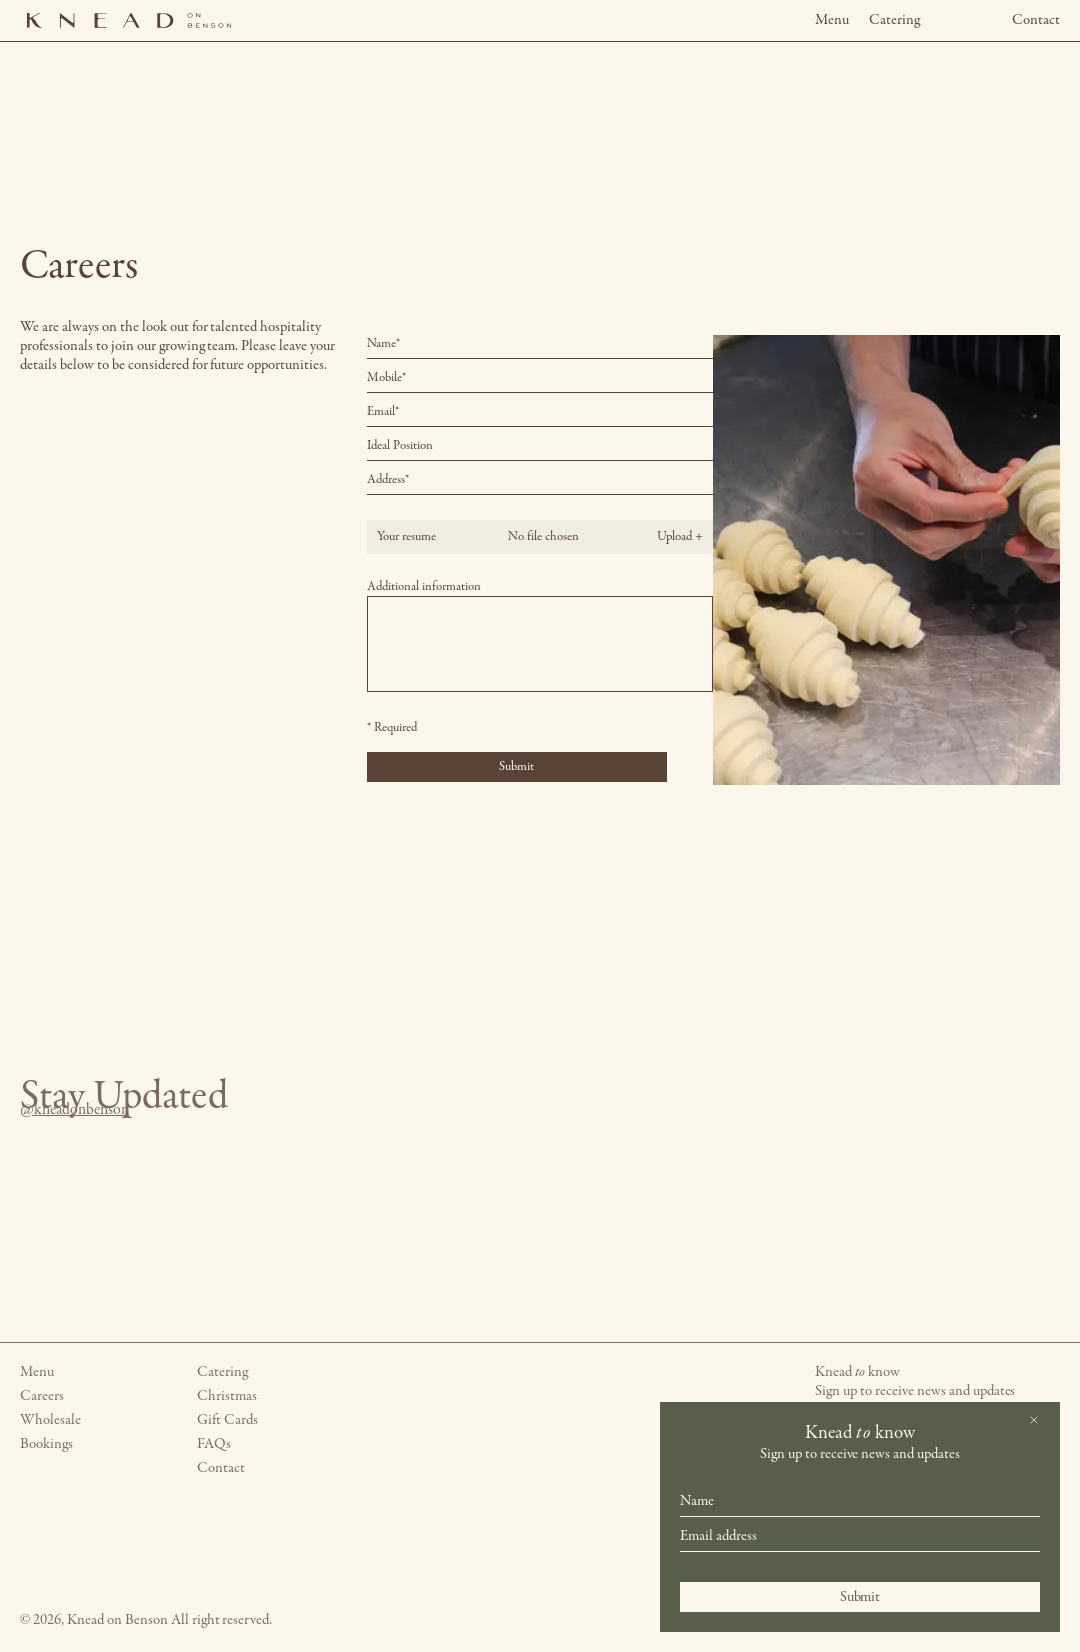 This screenshot has width=1080, height=1652. What do you see at coordinates (1036, 20) in the screenshot?
I see `Contact` at bounding box center [1036, 20].